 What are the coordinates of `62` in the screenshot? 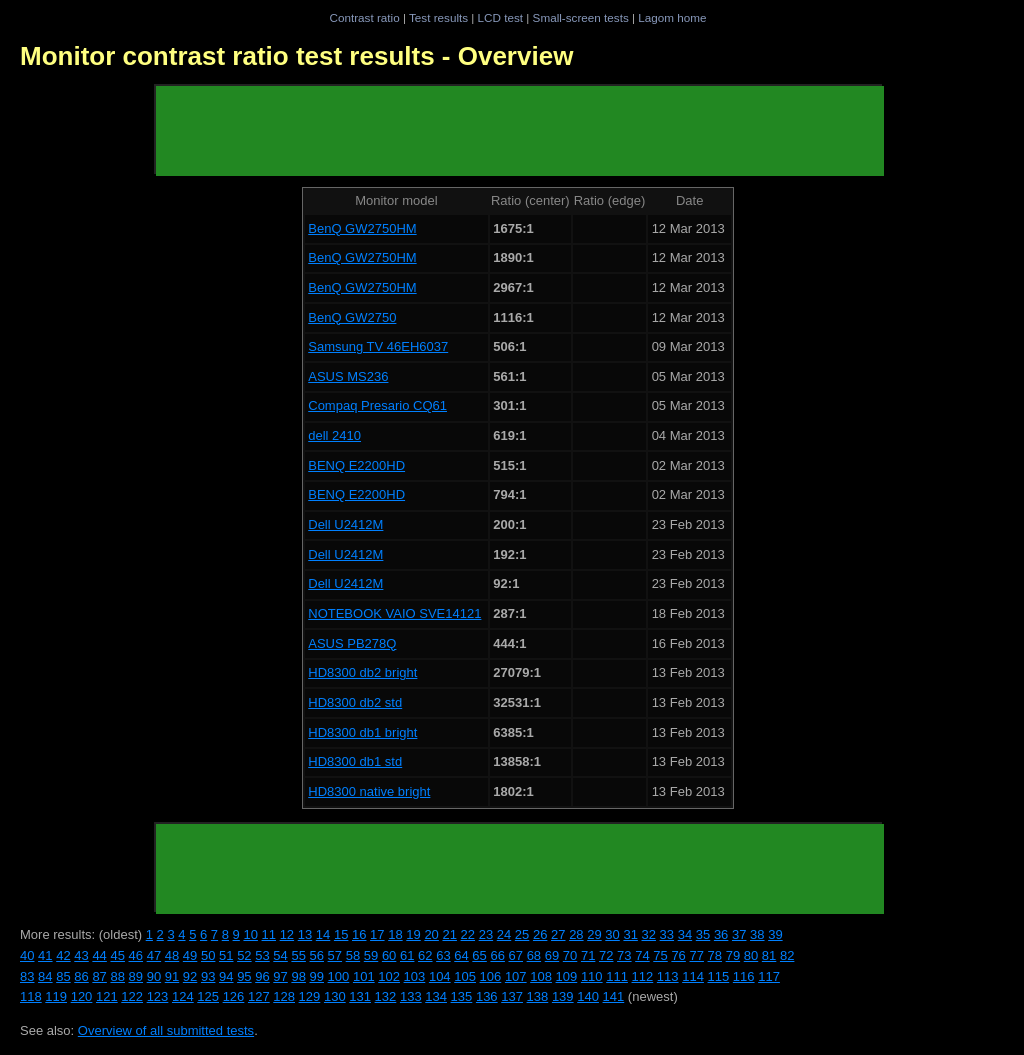 It's located at (425, 955).